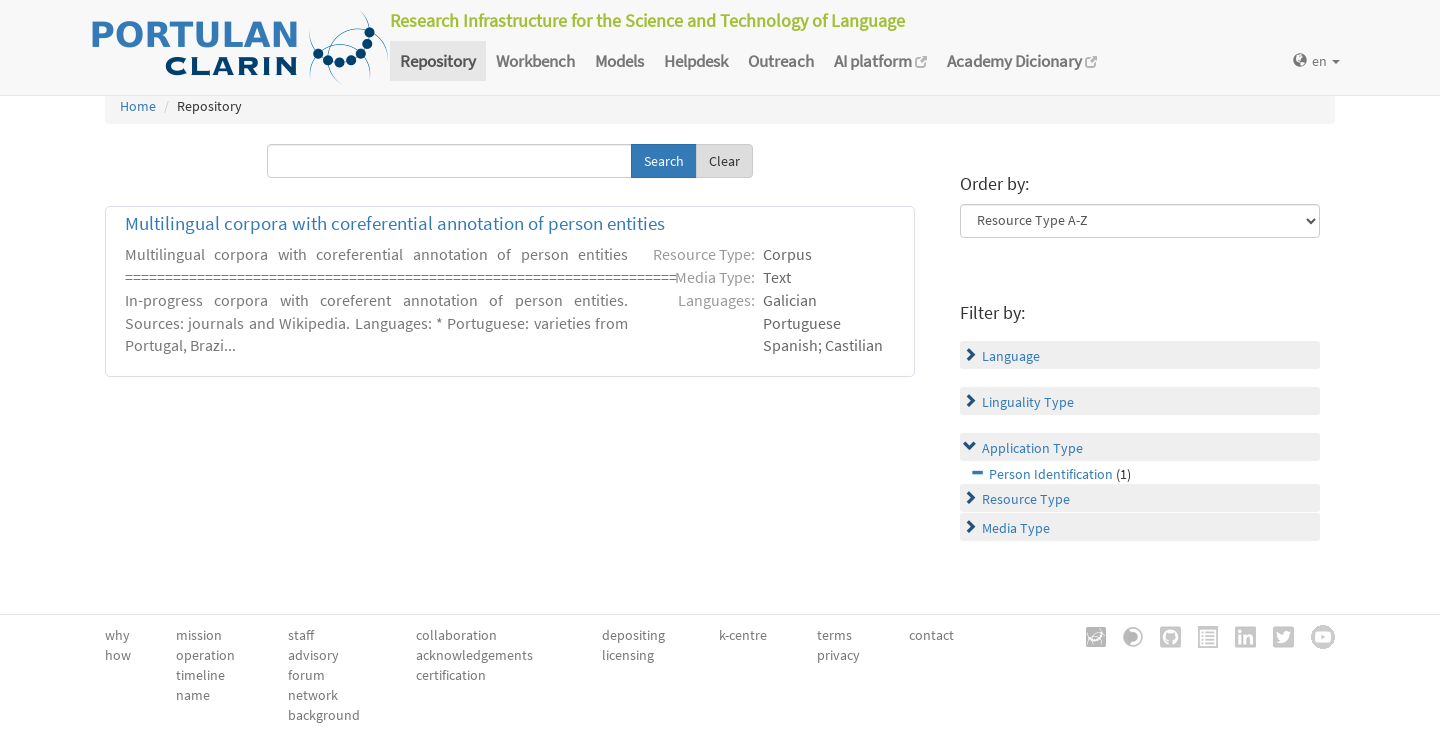 Image resolution: width=1440 pixels, height=735 pixels. Describe the element at coordinates (138, 106) in the screenshot. I see `Home` at that location.